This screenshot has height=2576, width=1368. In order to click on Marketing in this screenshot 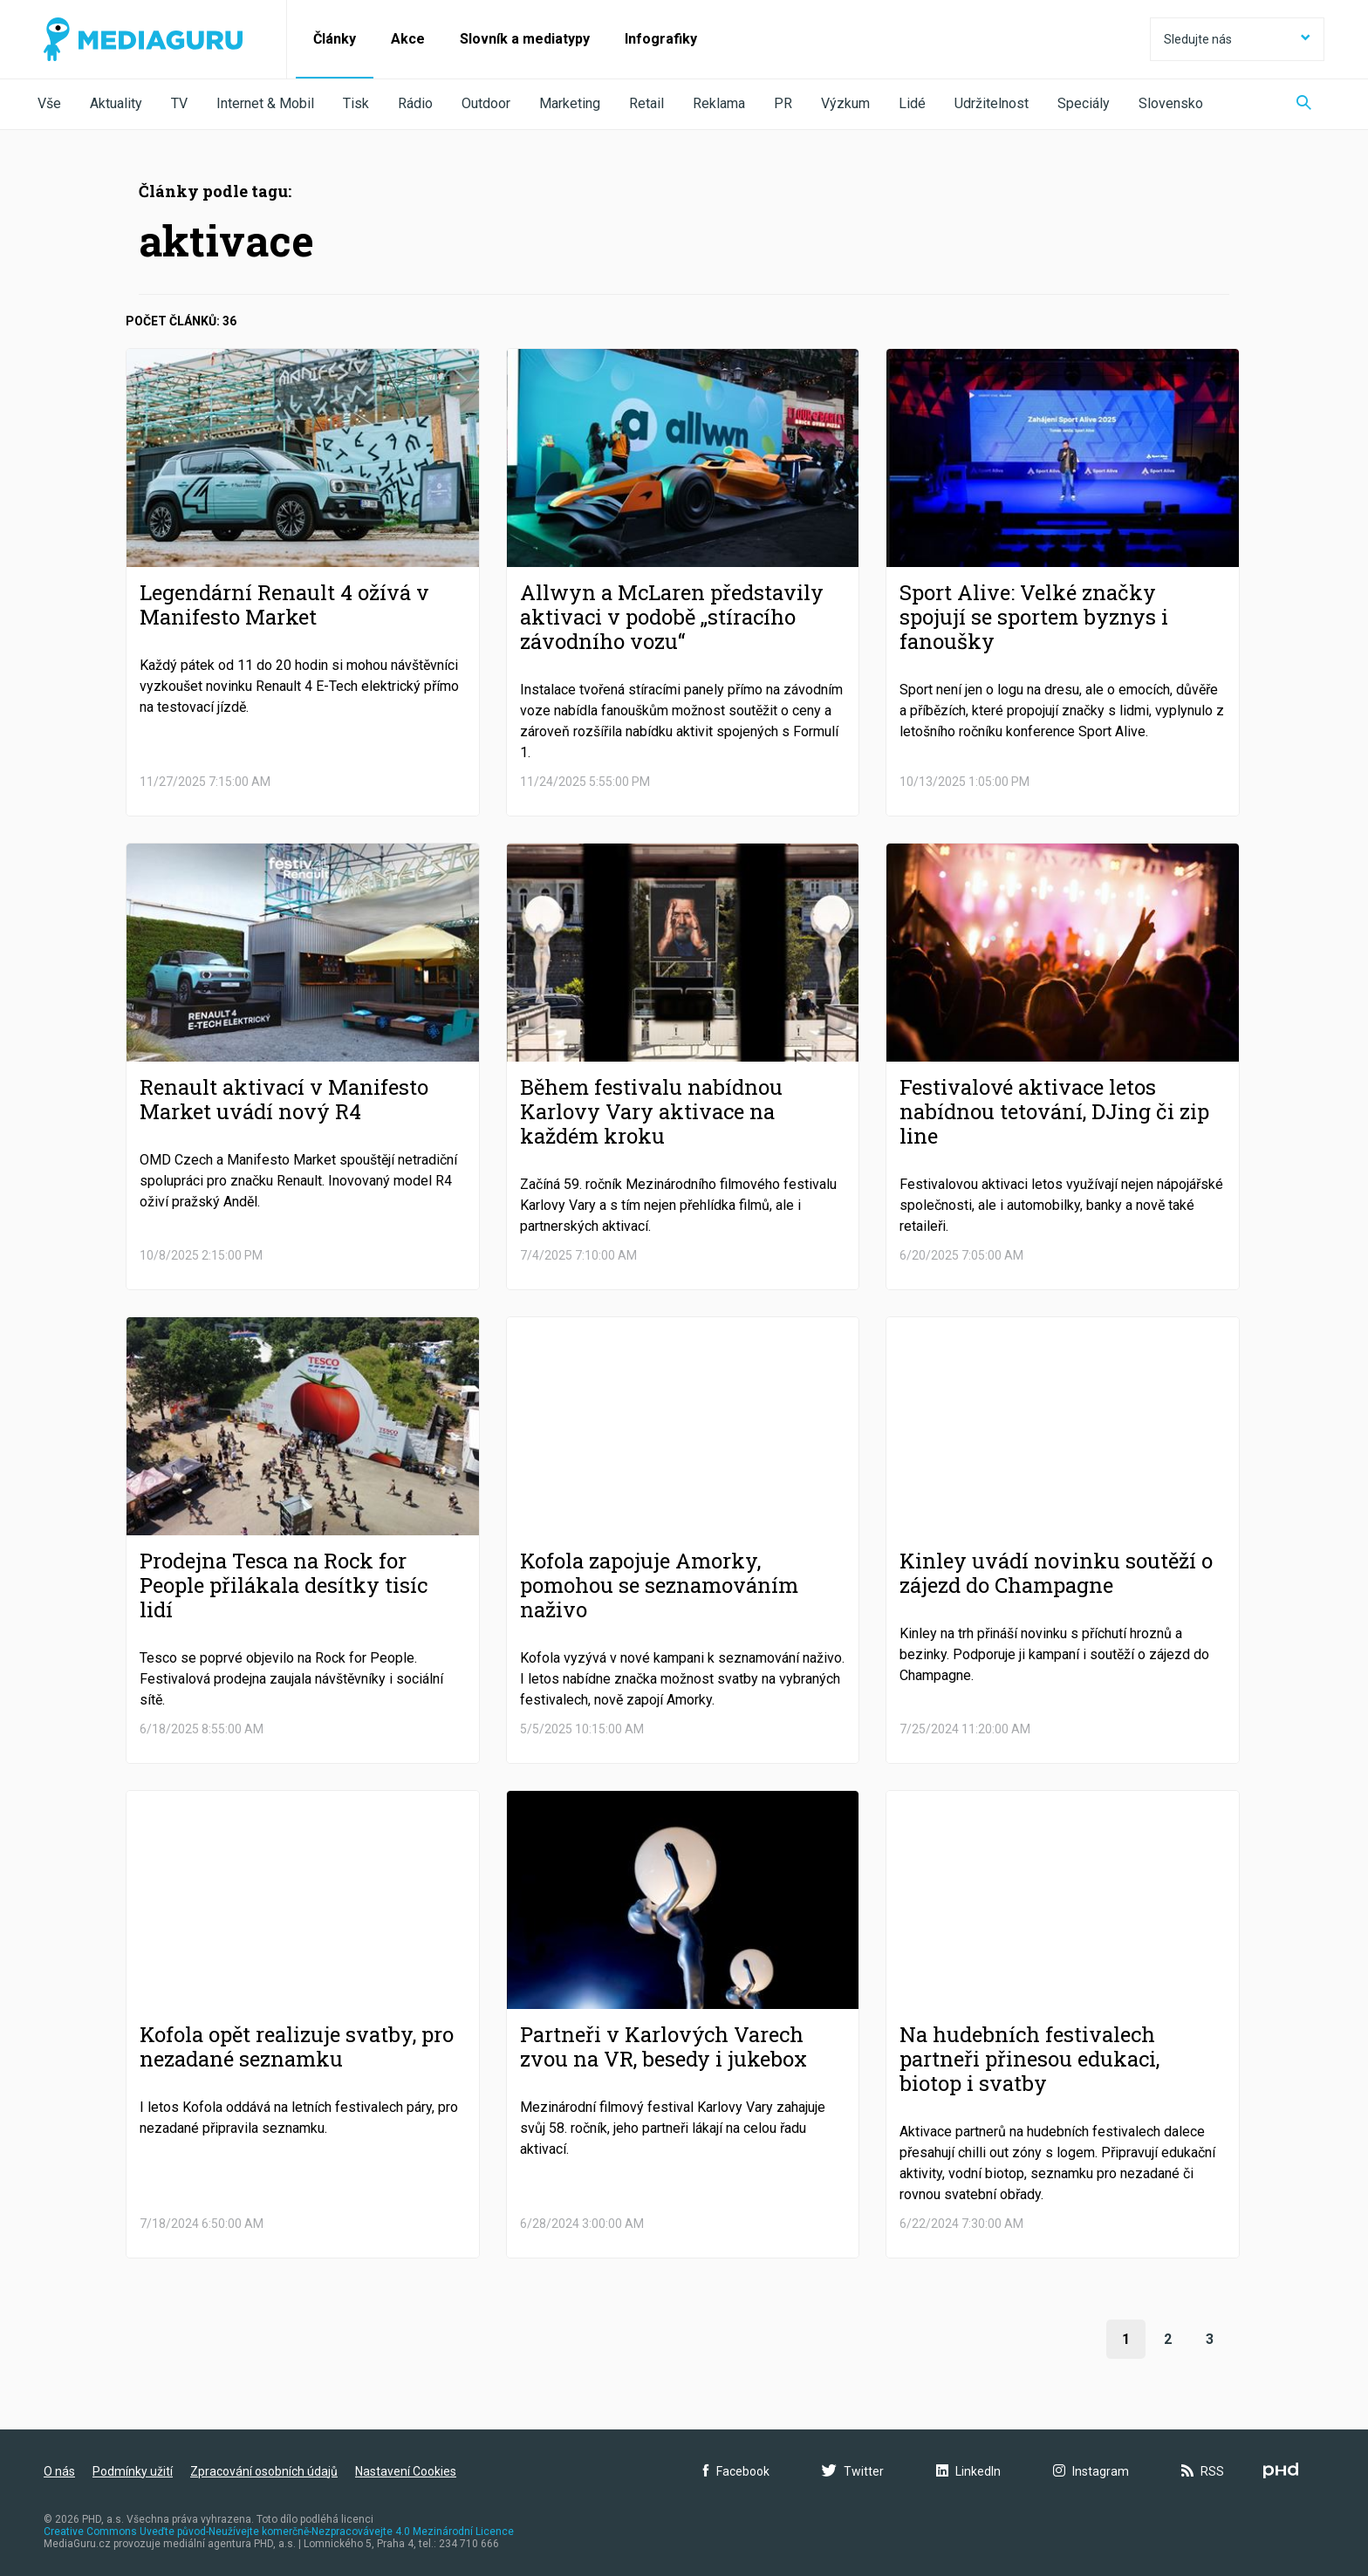, I will do `click(569, 103)`.